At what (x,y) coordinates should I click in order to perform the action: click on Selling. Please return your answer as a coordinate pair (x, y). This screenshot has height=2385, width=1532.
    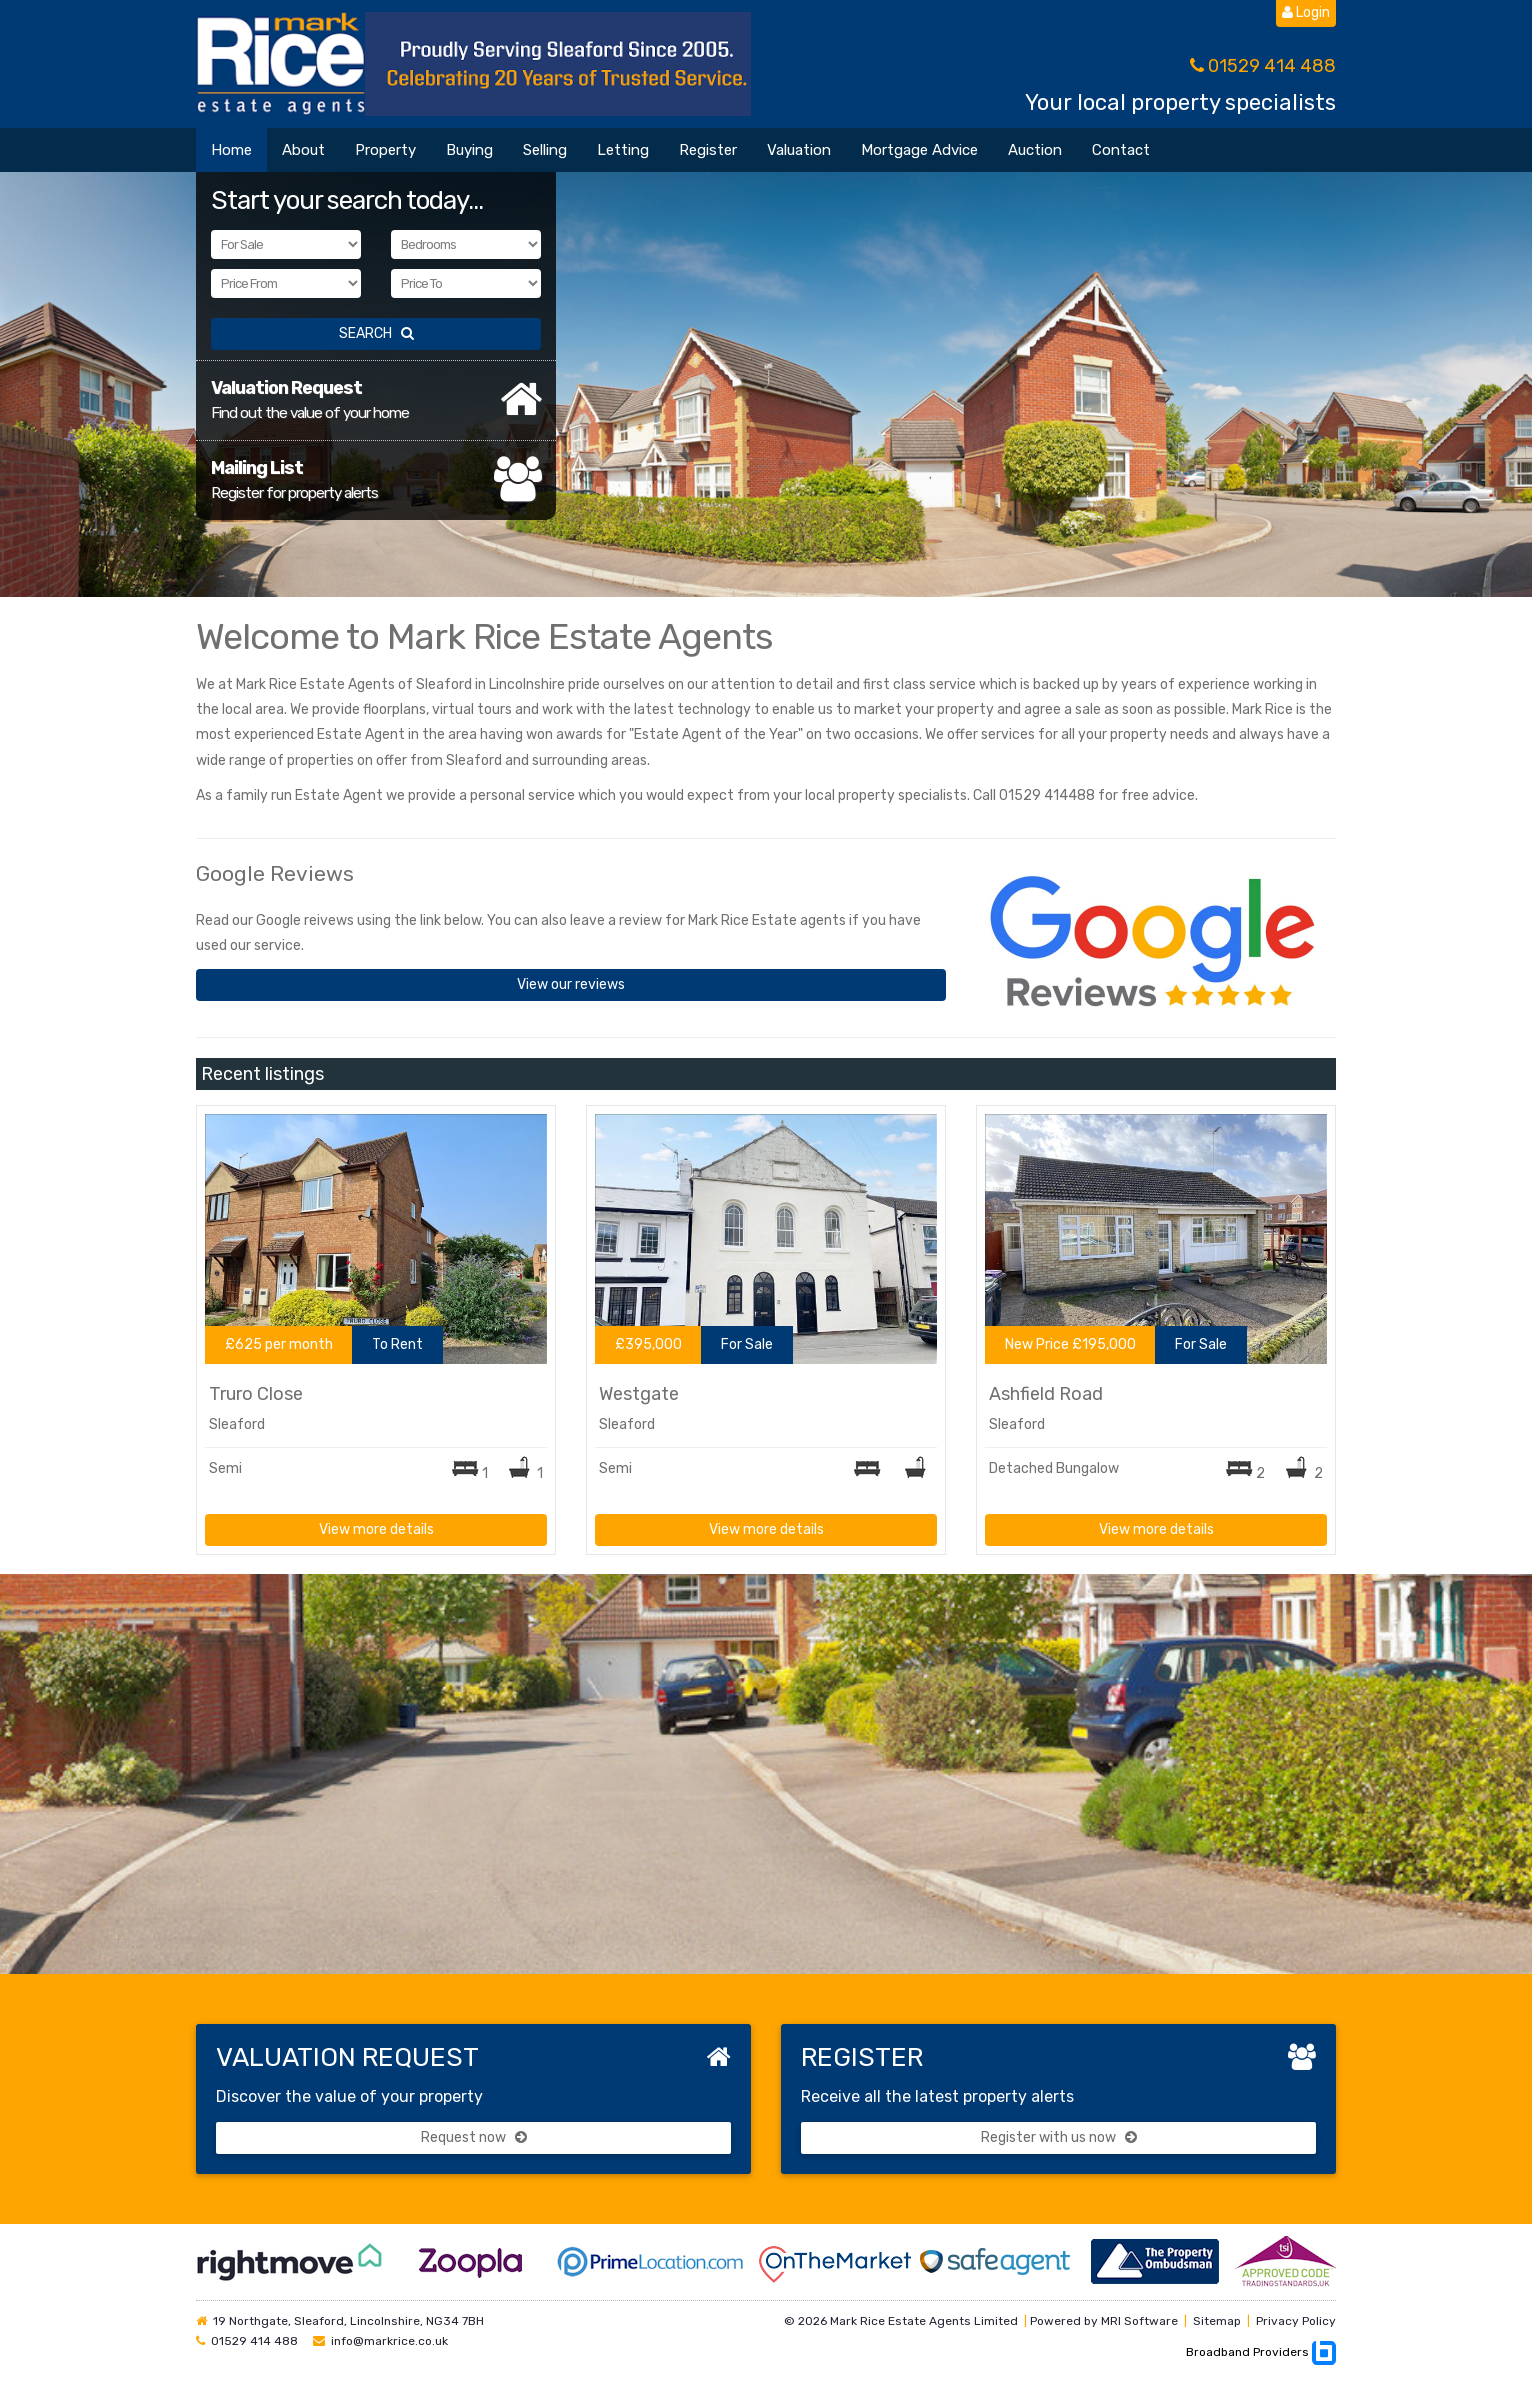
    Looking at the image, I should click on (545, 150).